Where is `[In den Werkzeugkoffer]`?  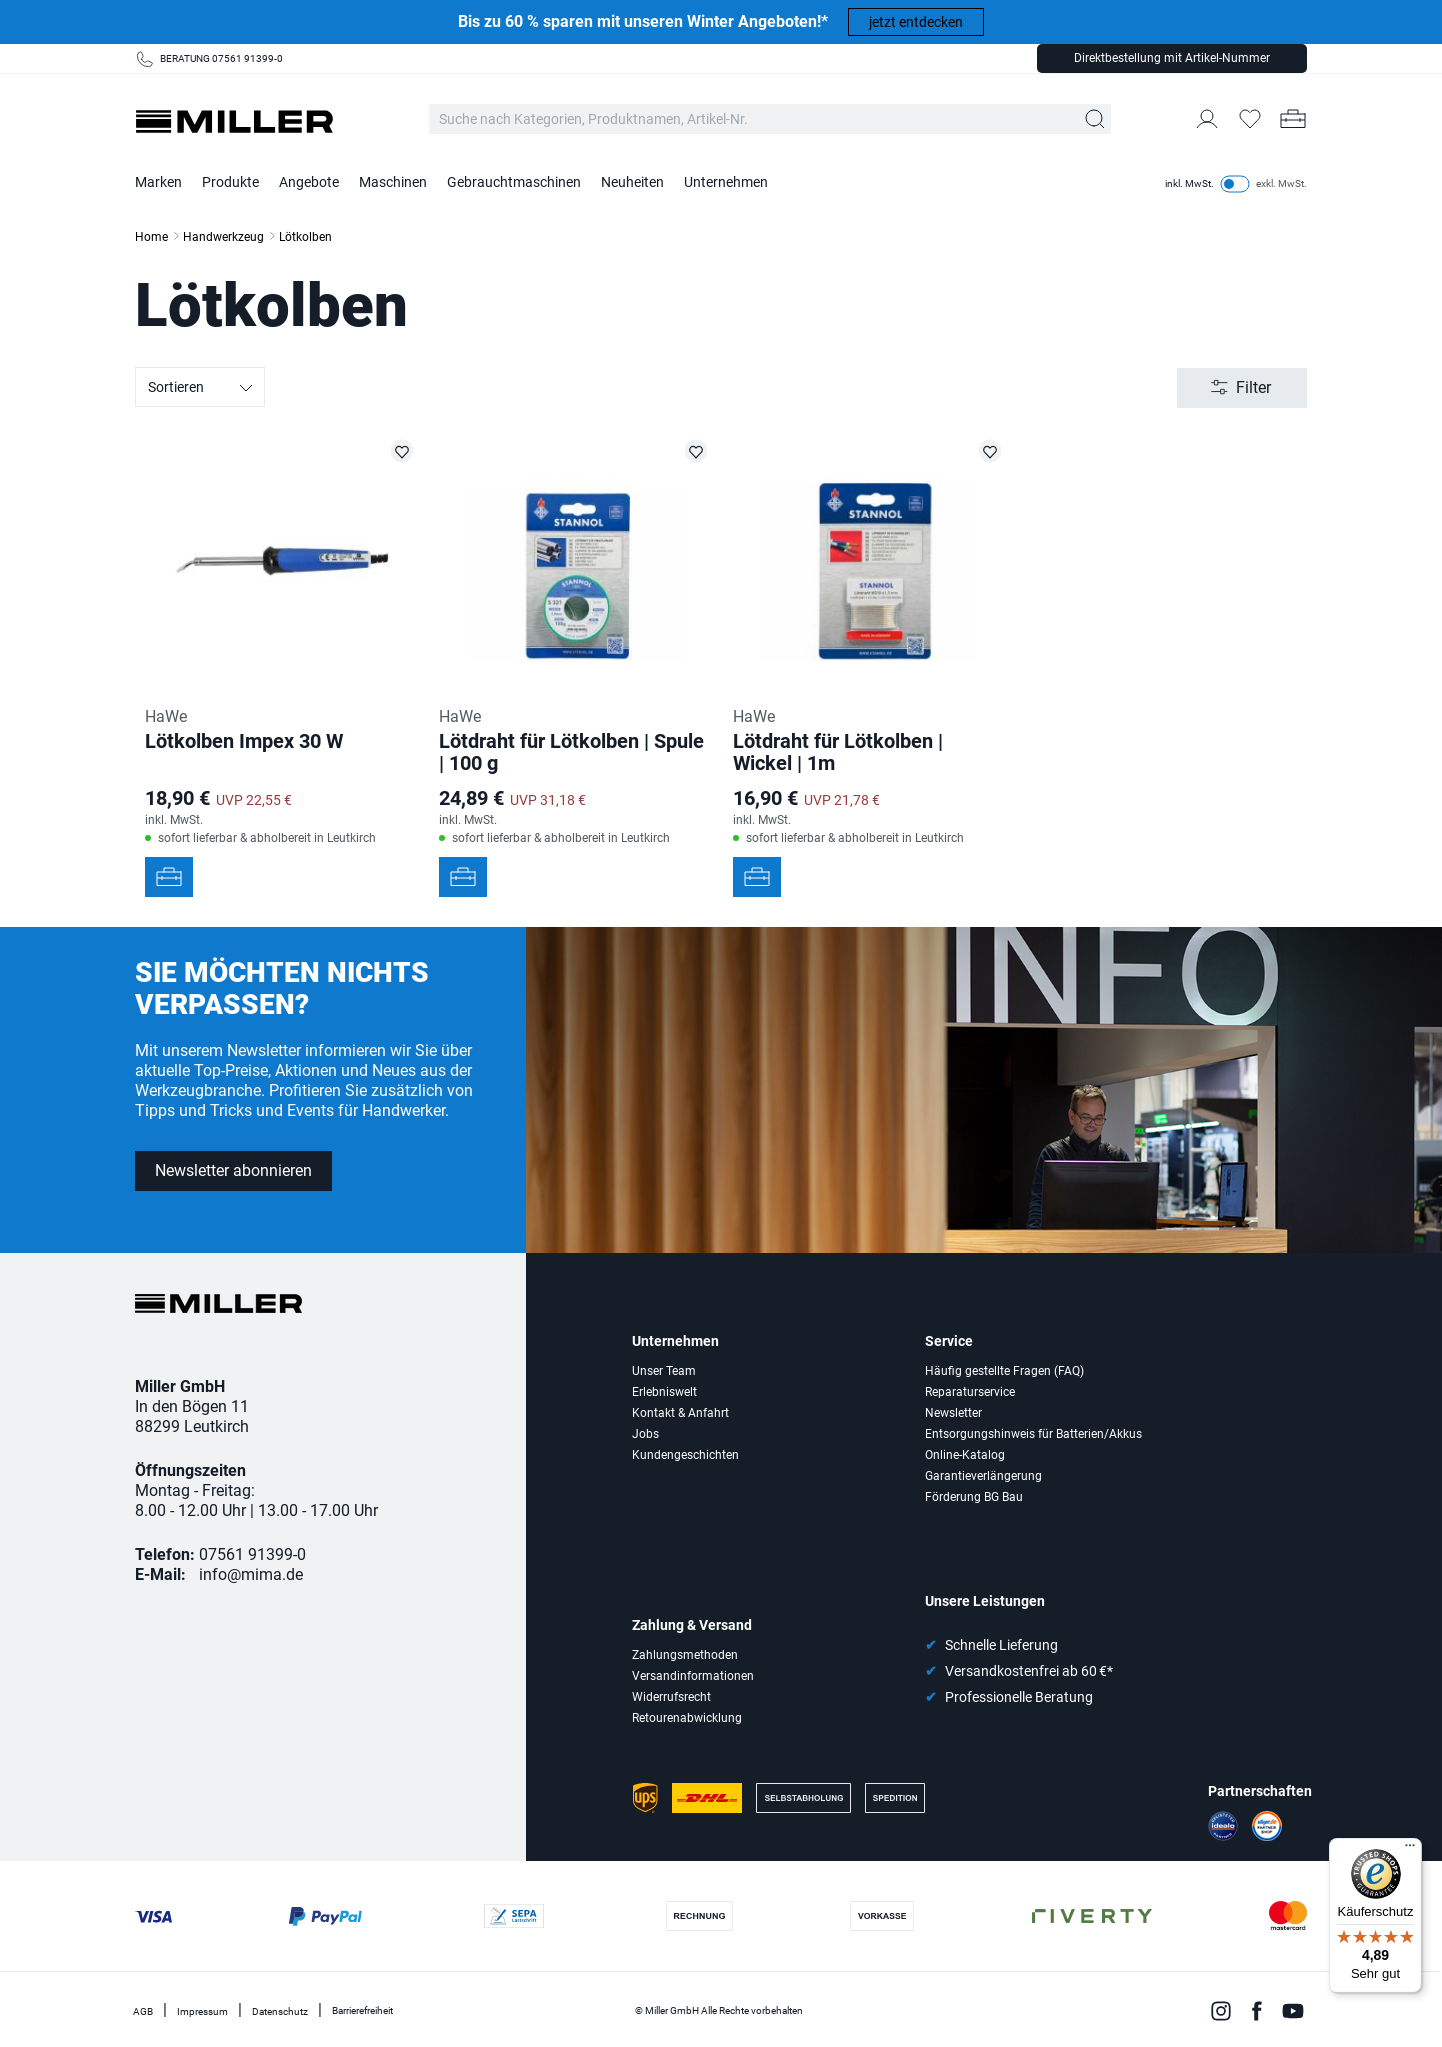
[In den Werkzeugkoffer] is located at coordinates (169, 877).